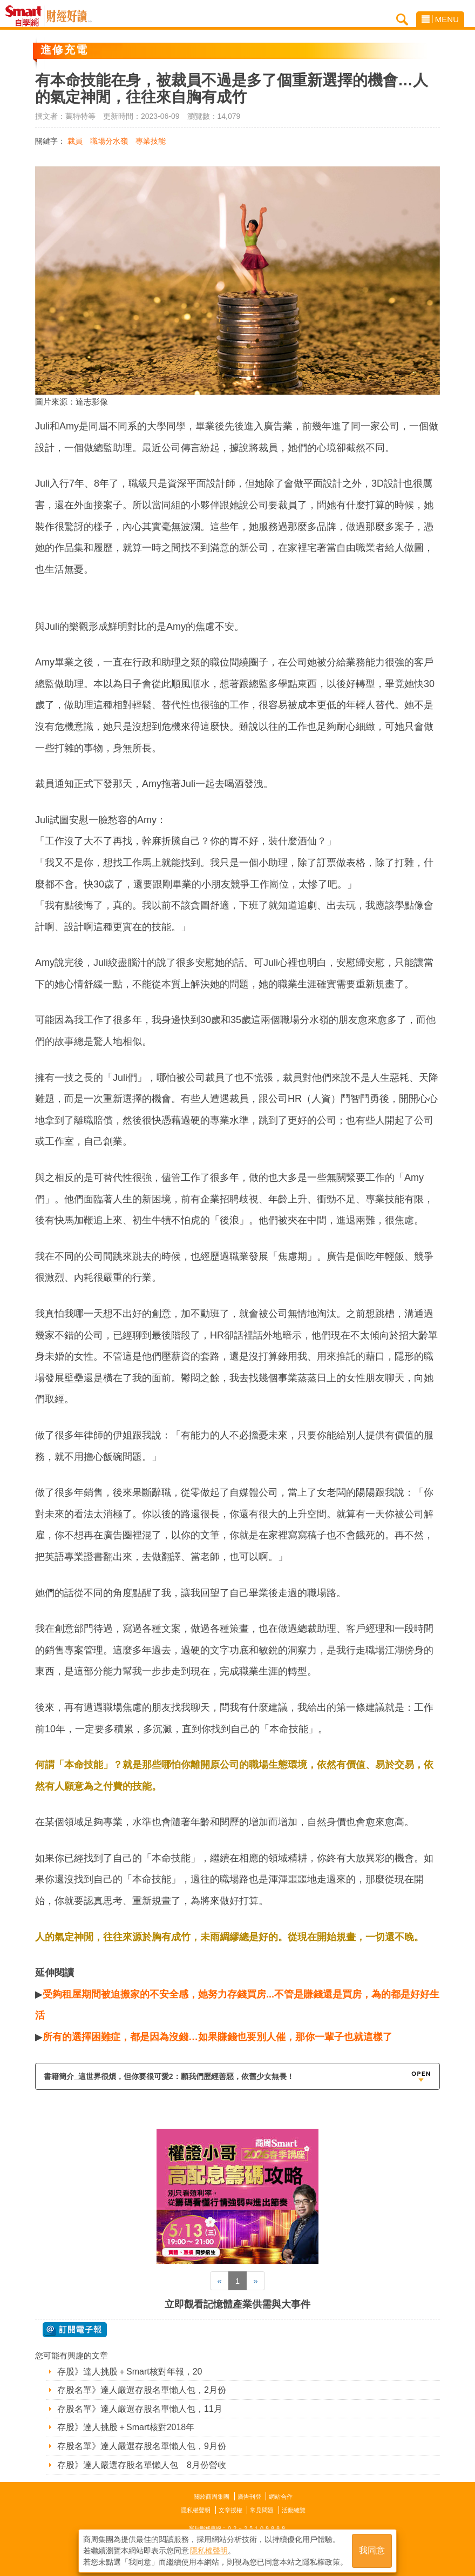 The image size is (475, 2576). Describe the element at coordinates (75, 141) in the screenshot. I see `裁員` at that location.